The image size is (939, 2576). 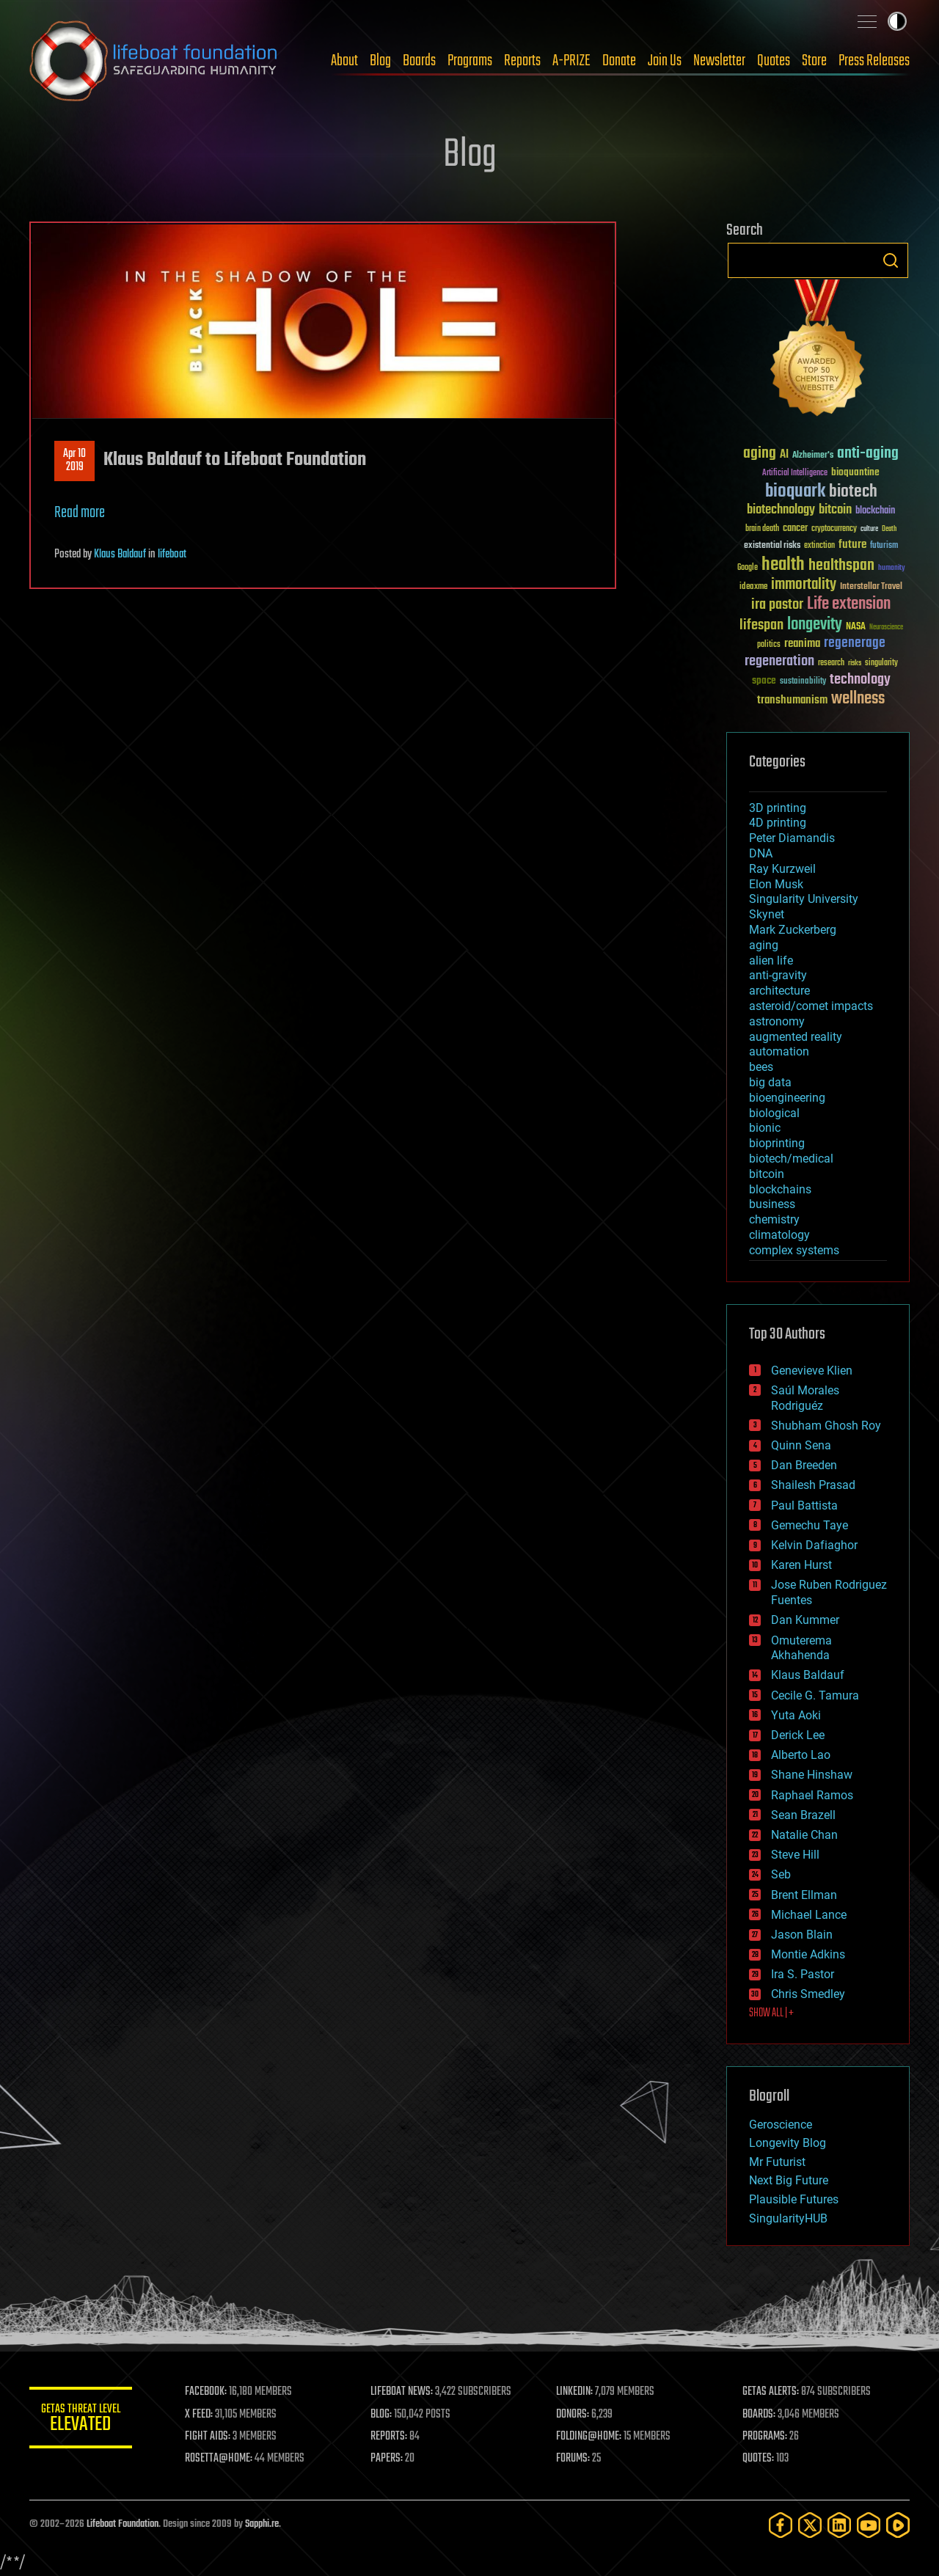 What do you see at coordinates (810, 2525) in the screenshot?
I see `[Twitter]` at bounding box center [810, 2525].